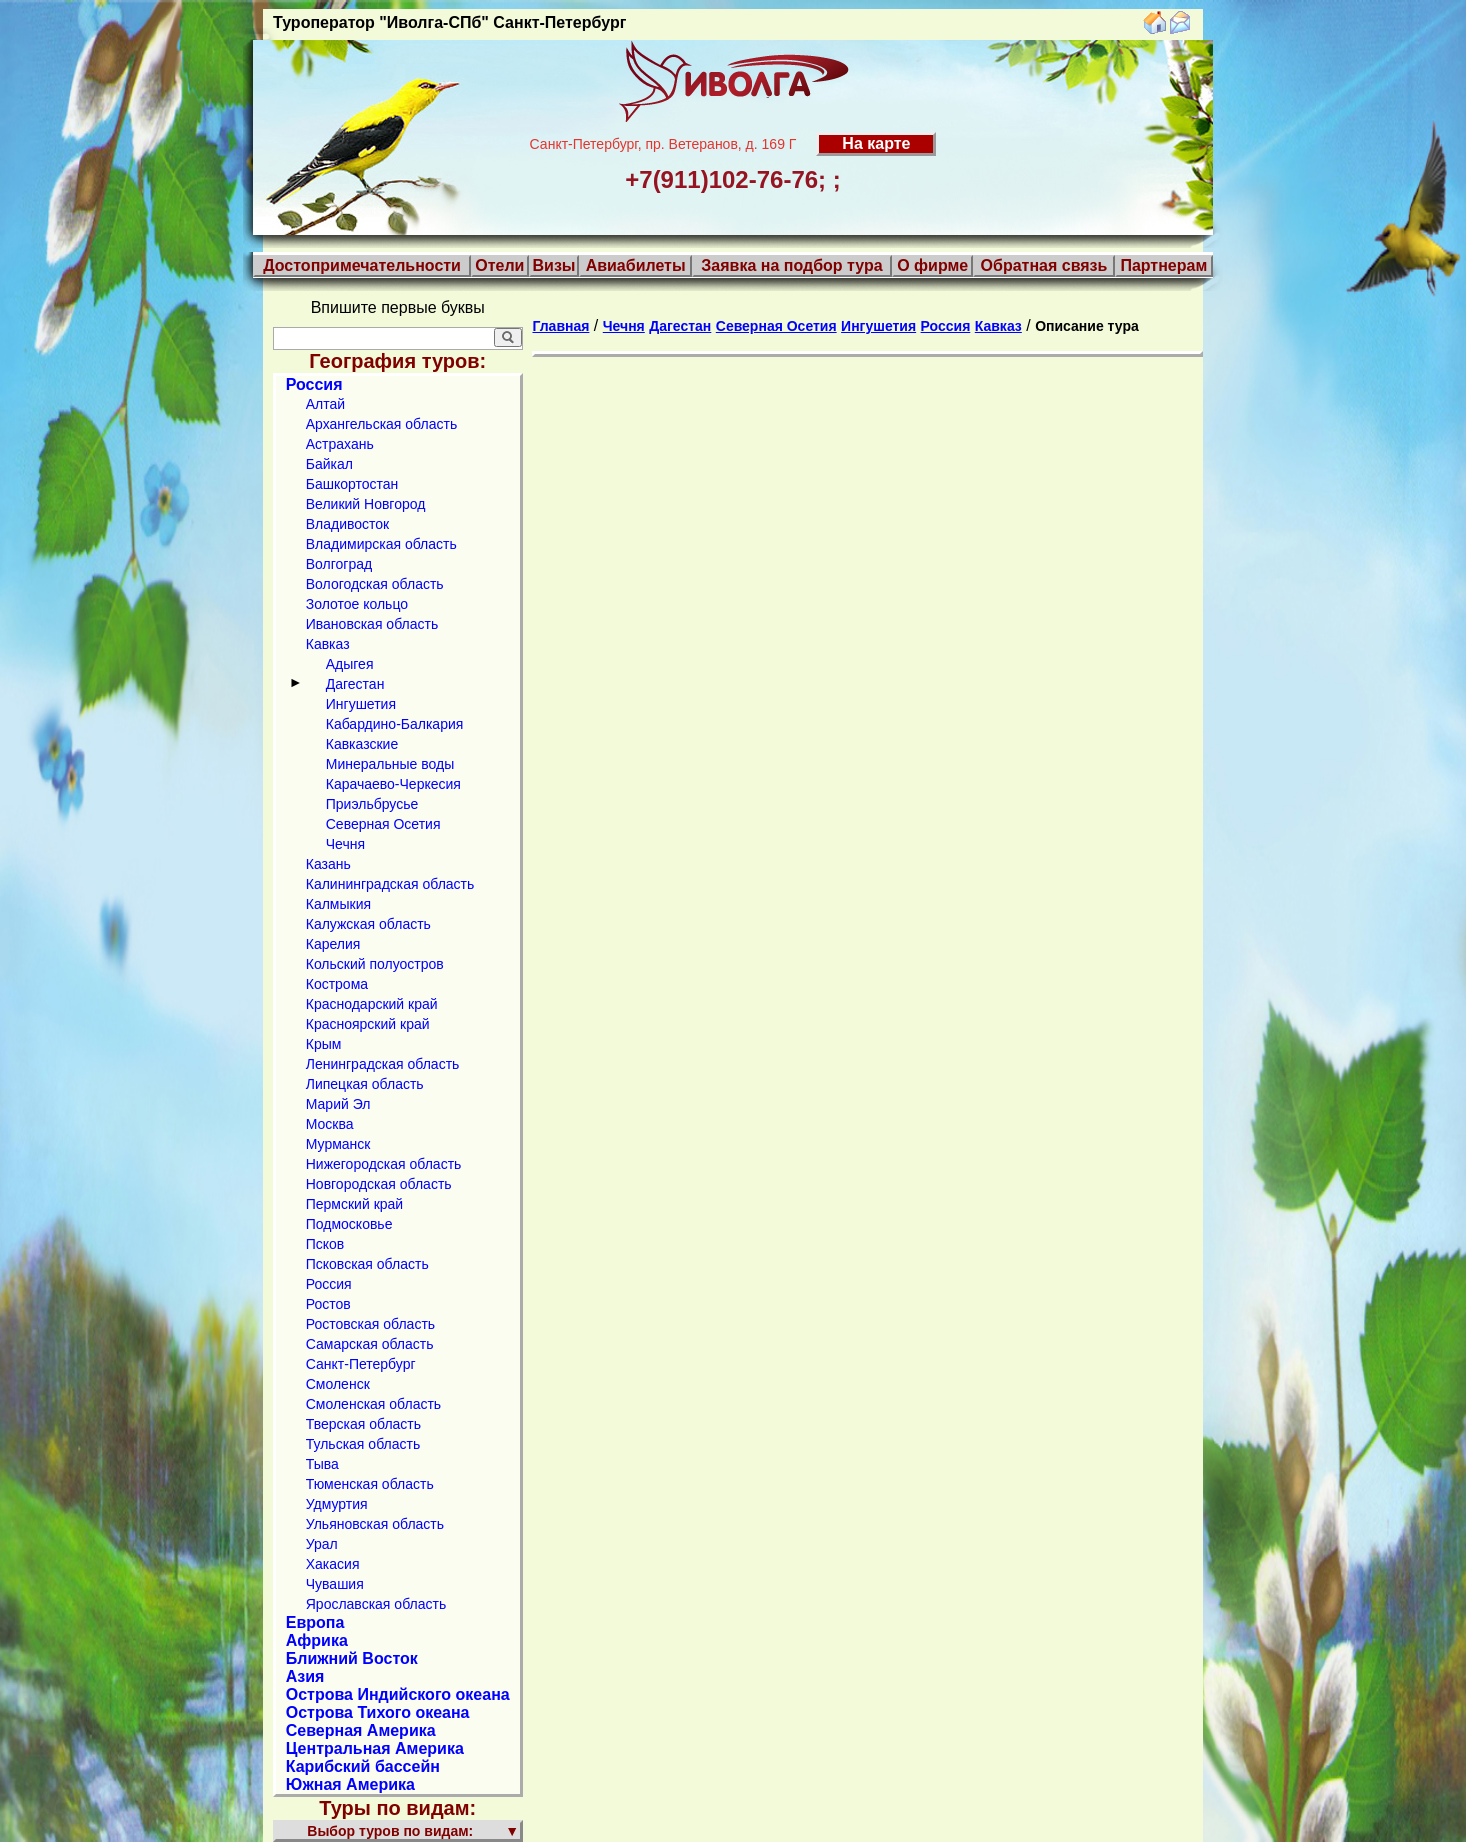  Describe the element at coordinates (384, 1164) in the screenshot. I see `Нижегородская область` at that location.